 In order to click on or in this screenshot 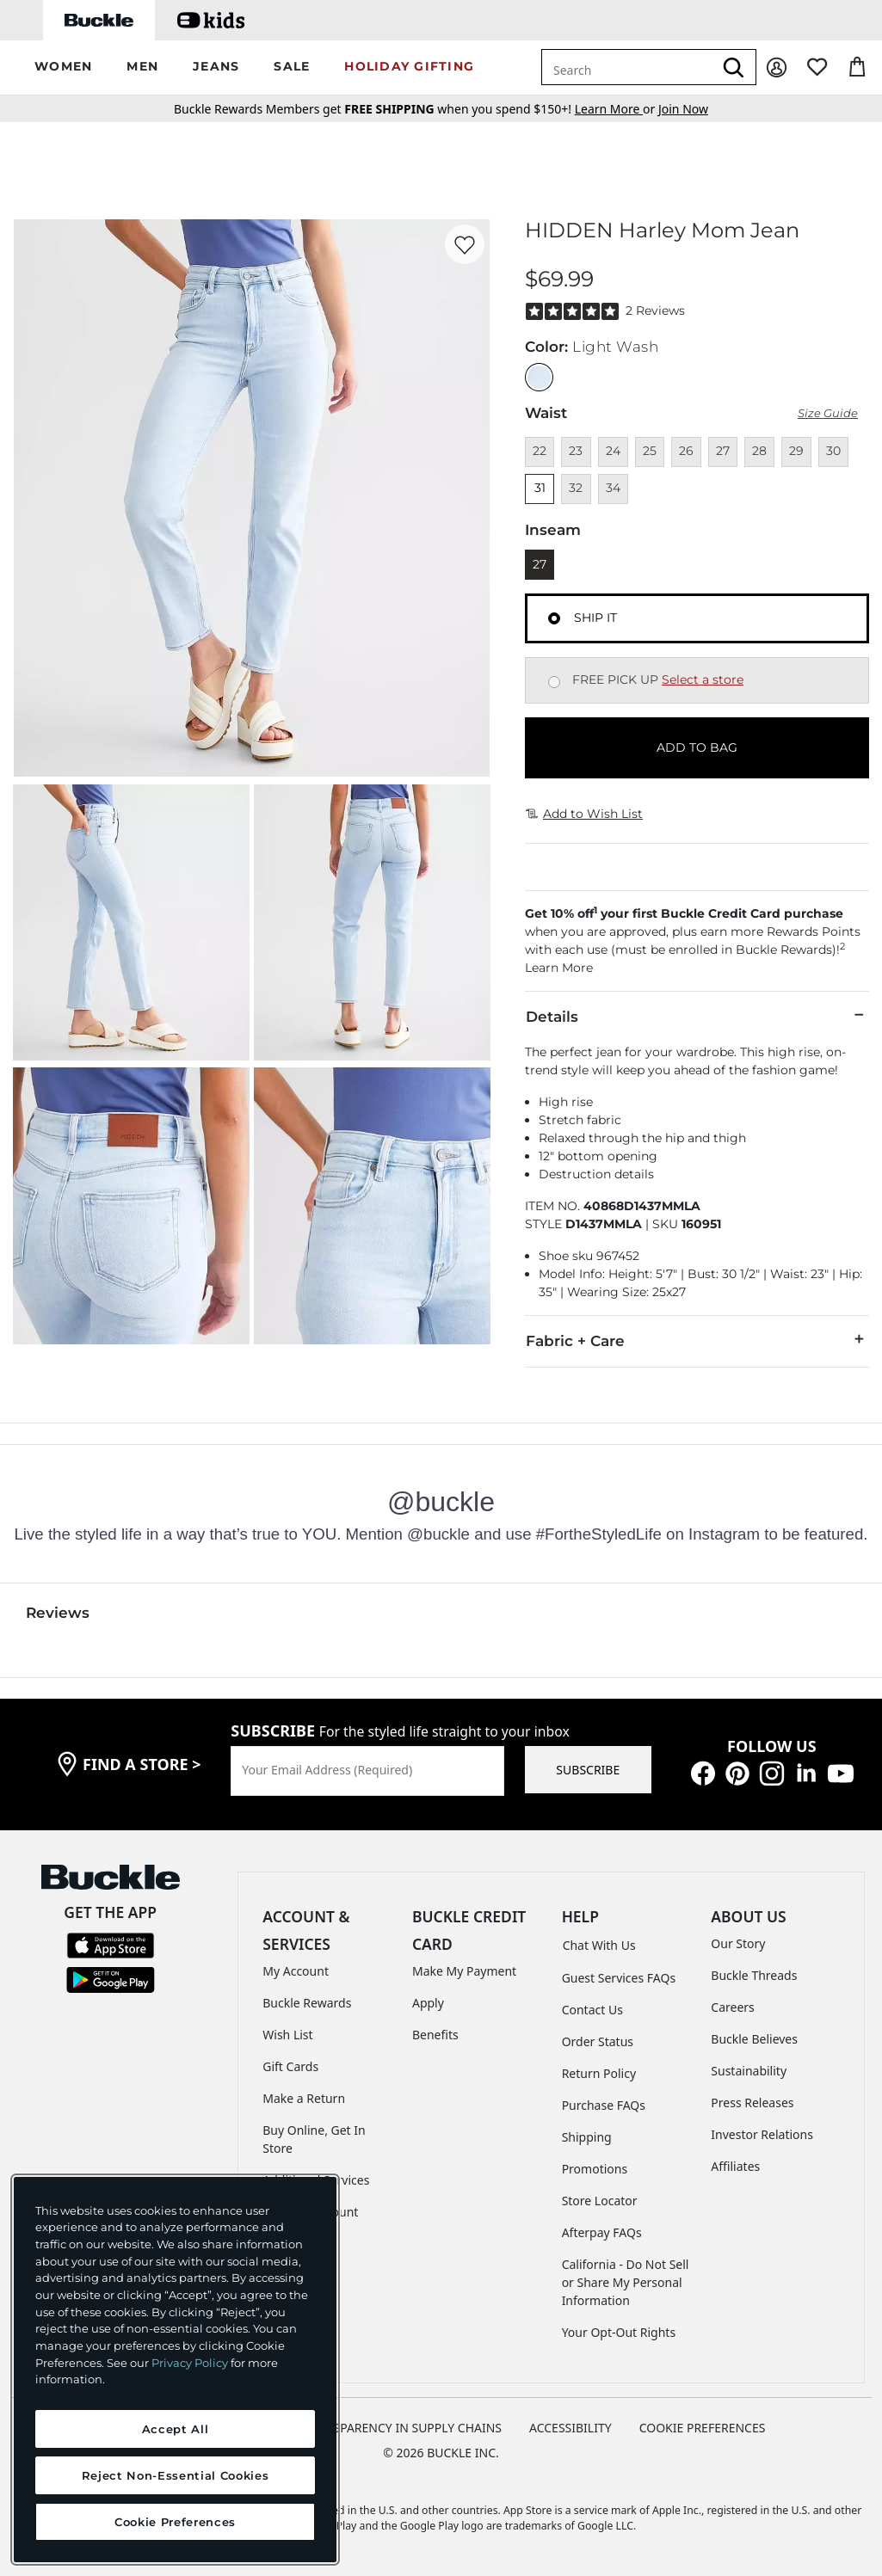, I will do `click(616, 109)`.